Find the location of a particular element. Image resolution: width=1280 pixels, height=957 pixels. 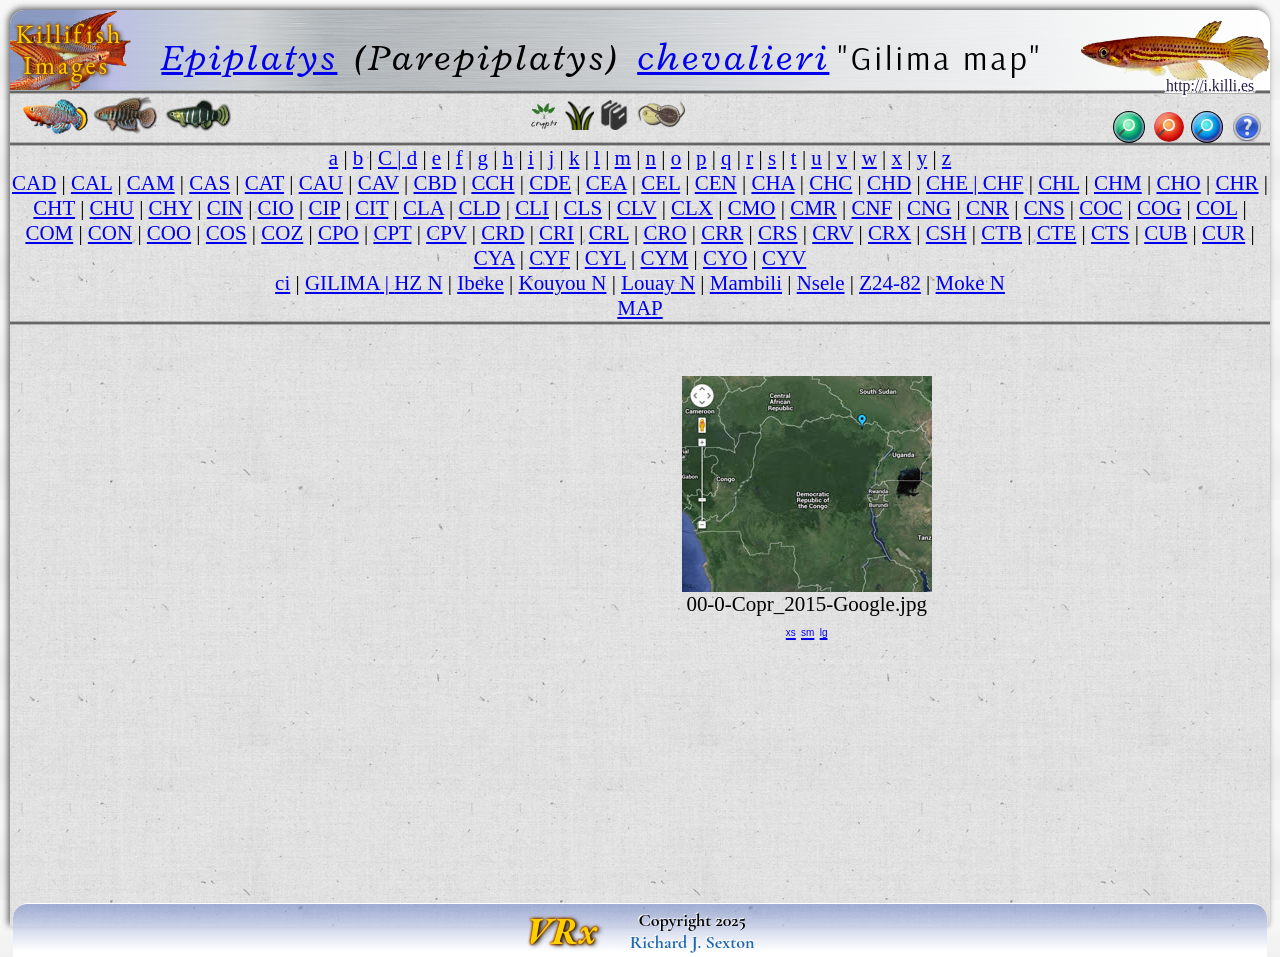

CYA is located at coordinates (494, 258).